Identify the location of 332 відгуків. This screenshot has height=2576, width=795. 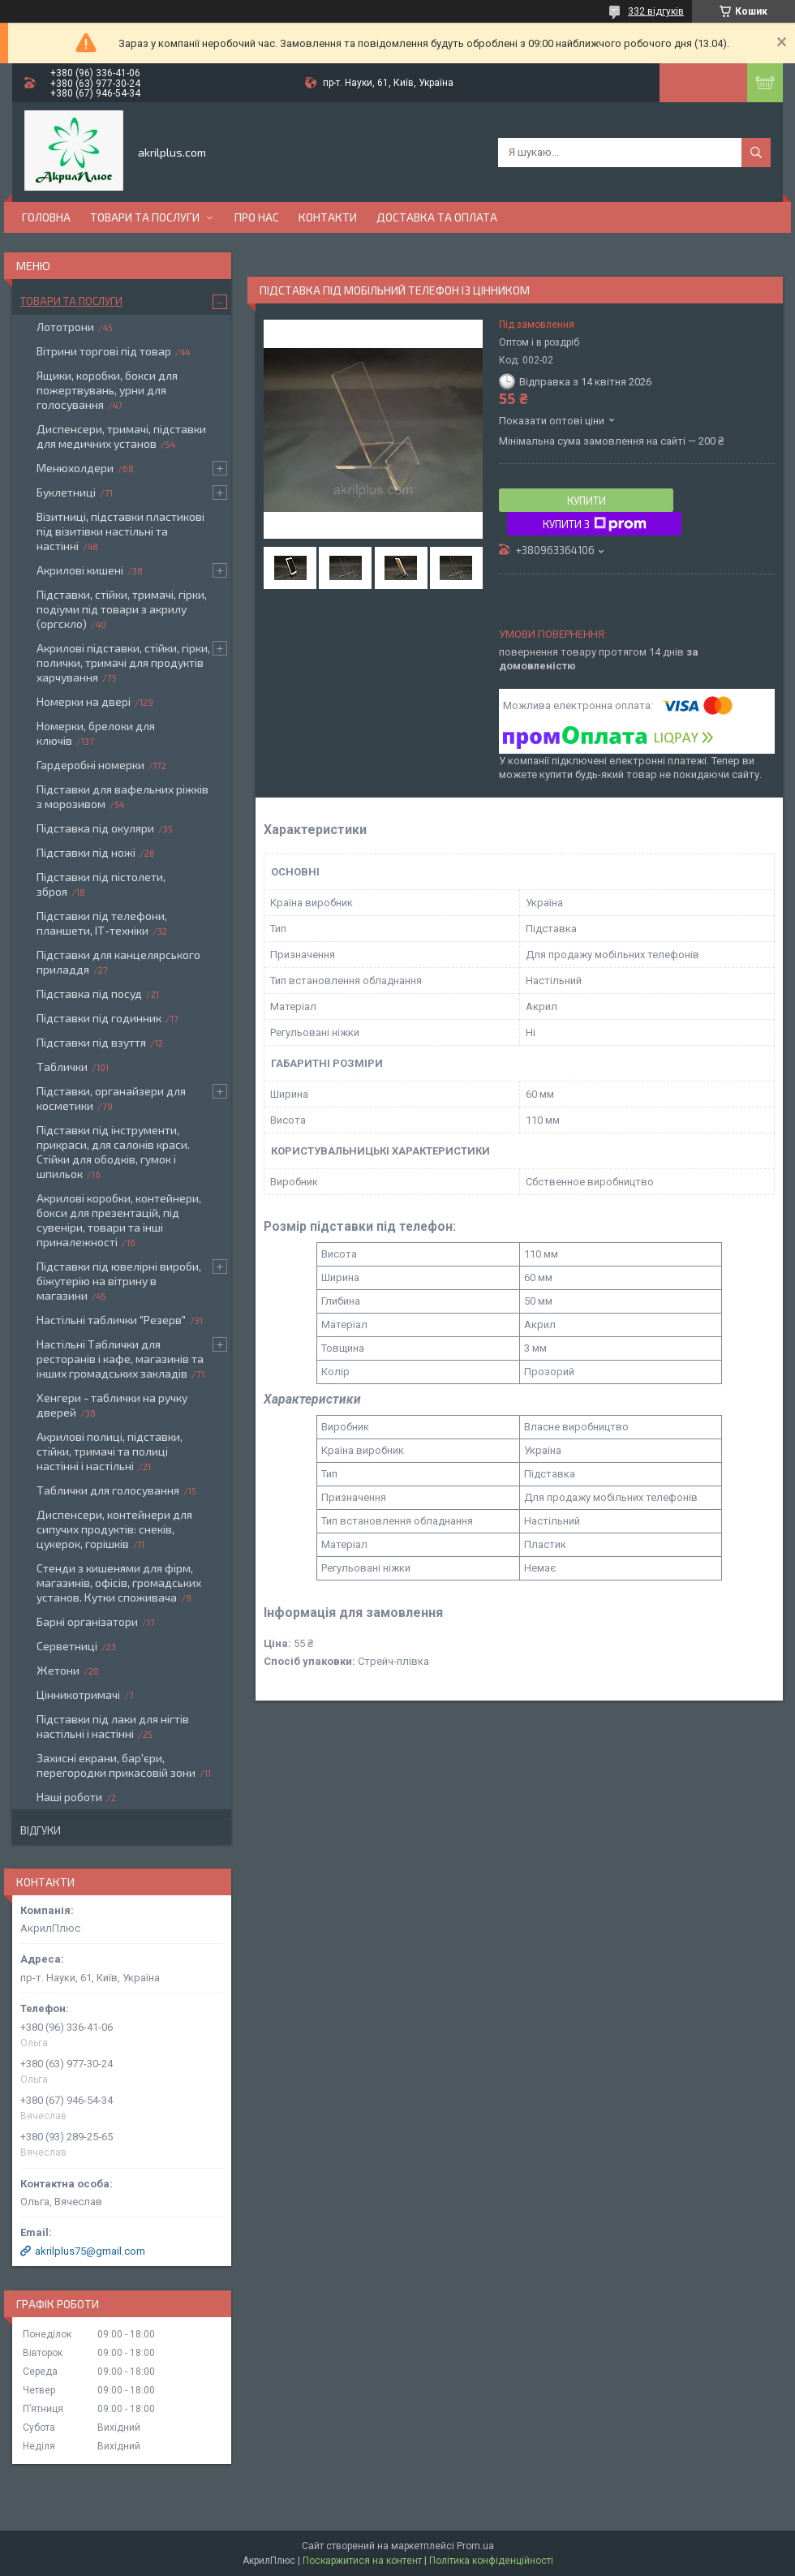
(656, 11).